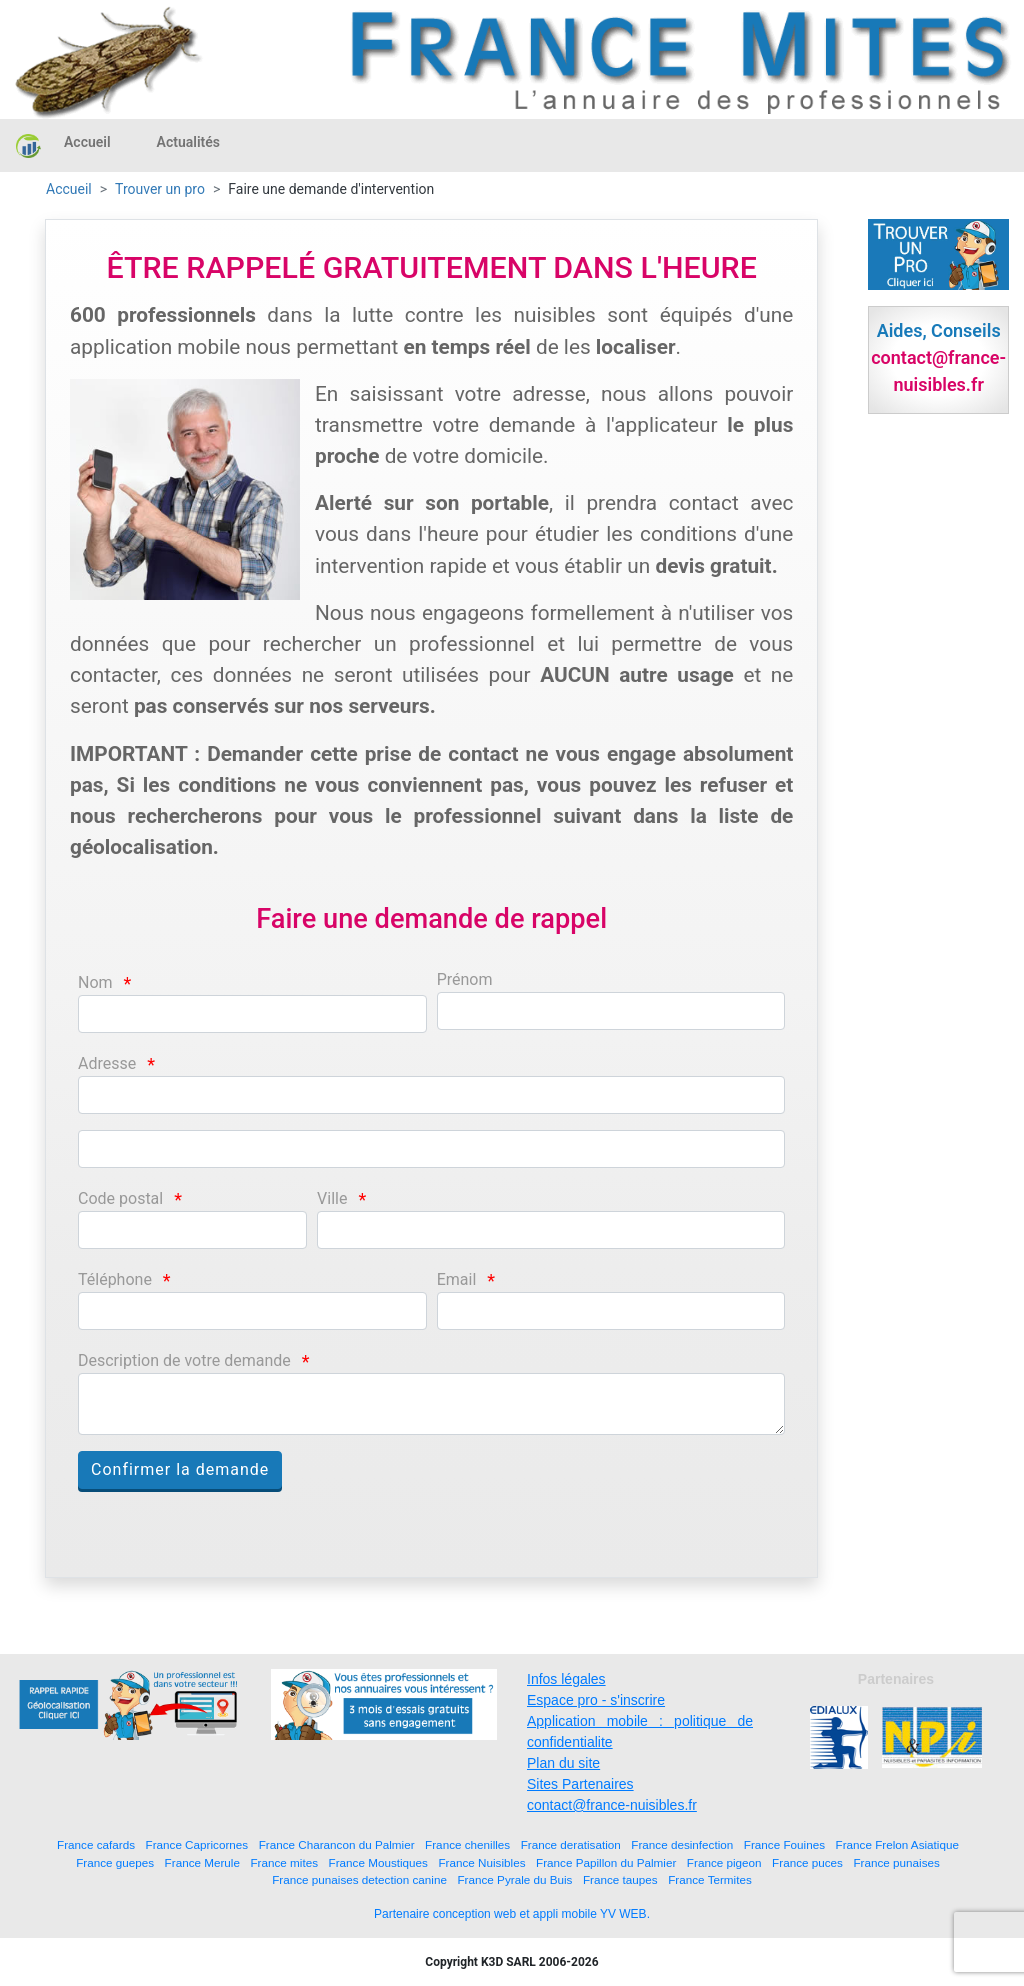 The height and width of the screenshot is (1986, 1024). Describe the element at coordinates (724, 1862) in the screenshot. I see `France pigeon` at that location.